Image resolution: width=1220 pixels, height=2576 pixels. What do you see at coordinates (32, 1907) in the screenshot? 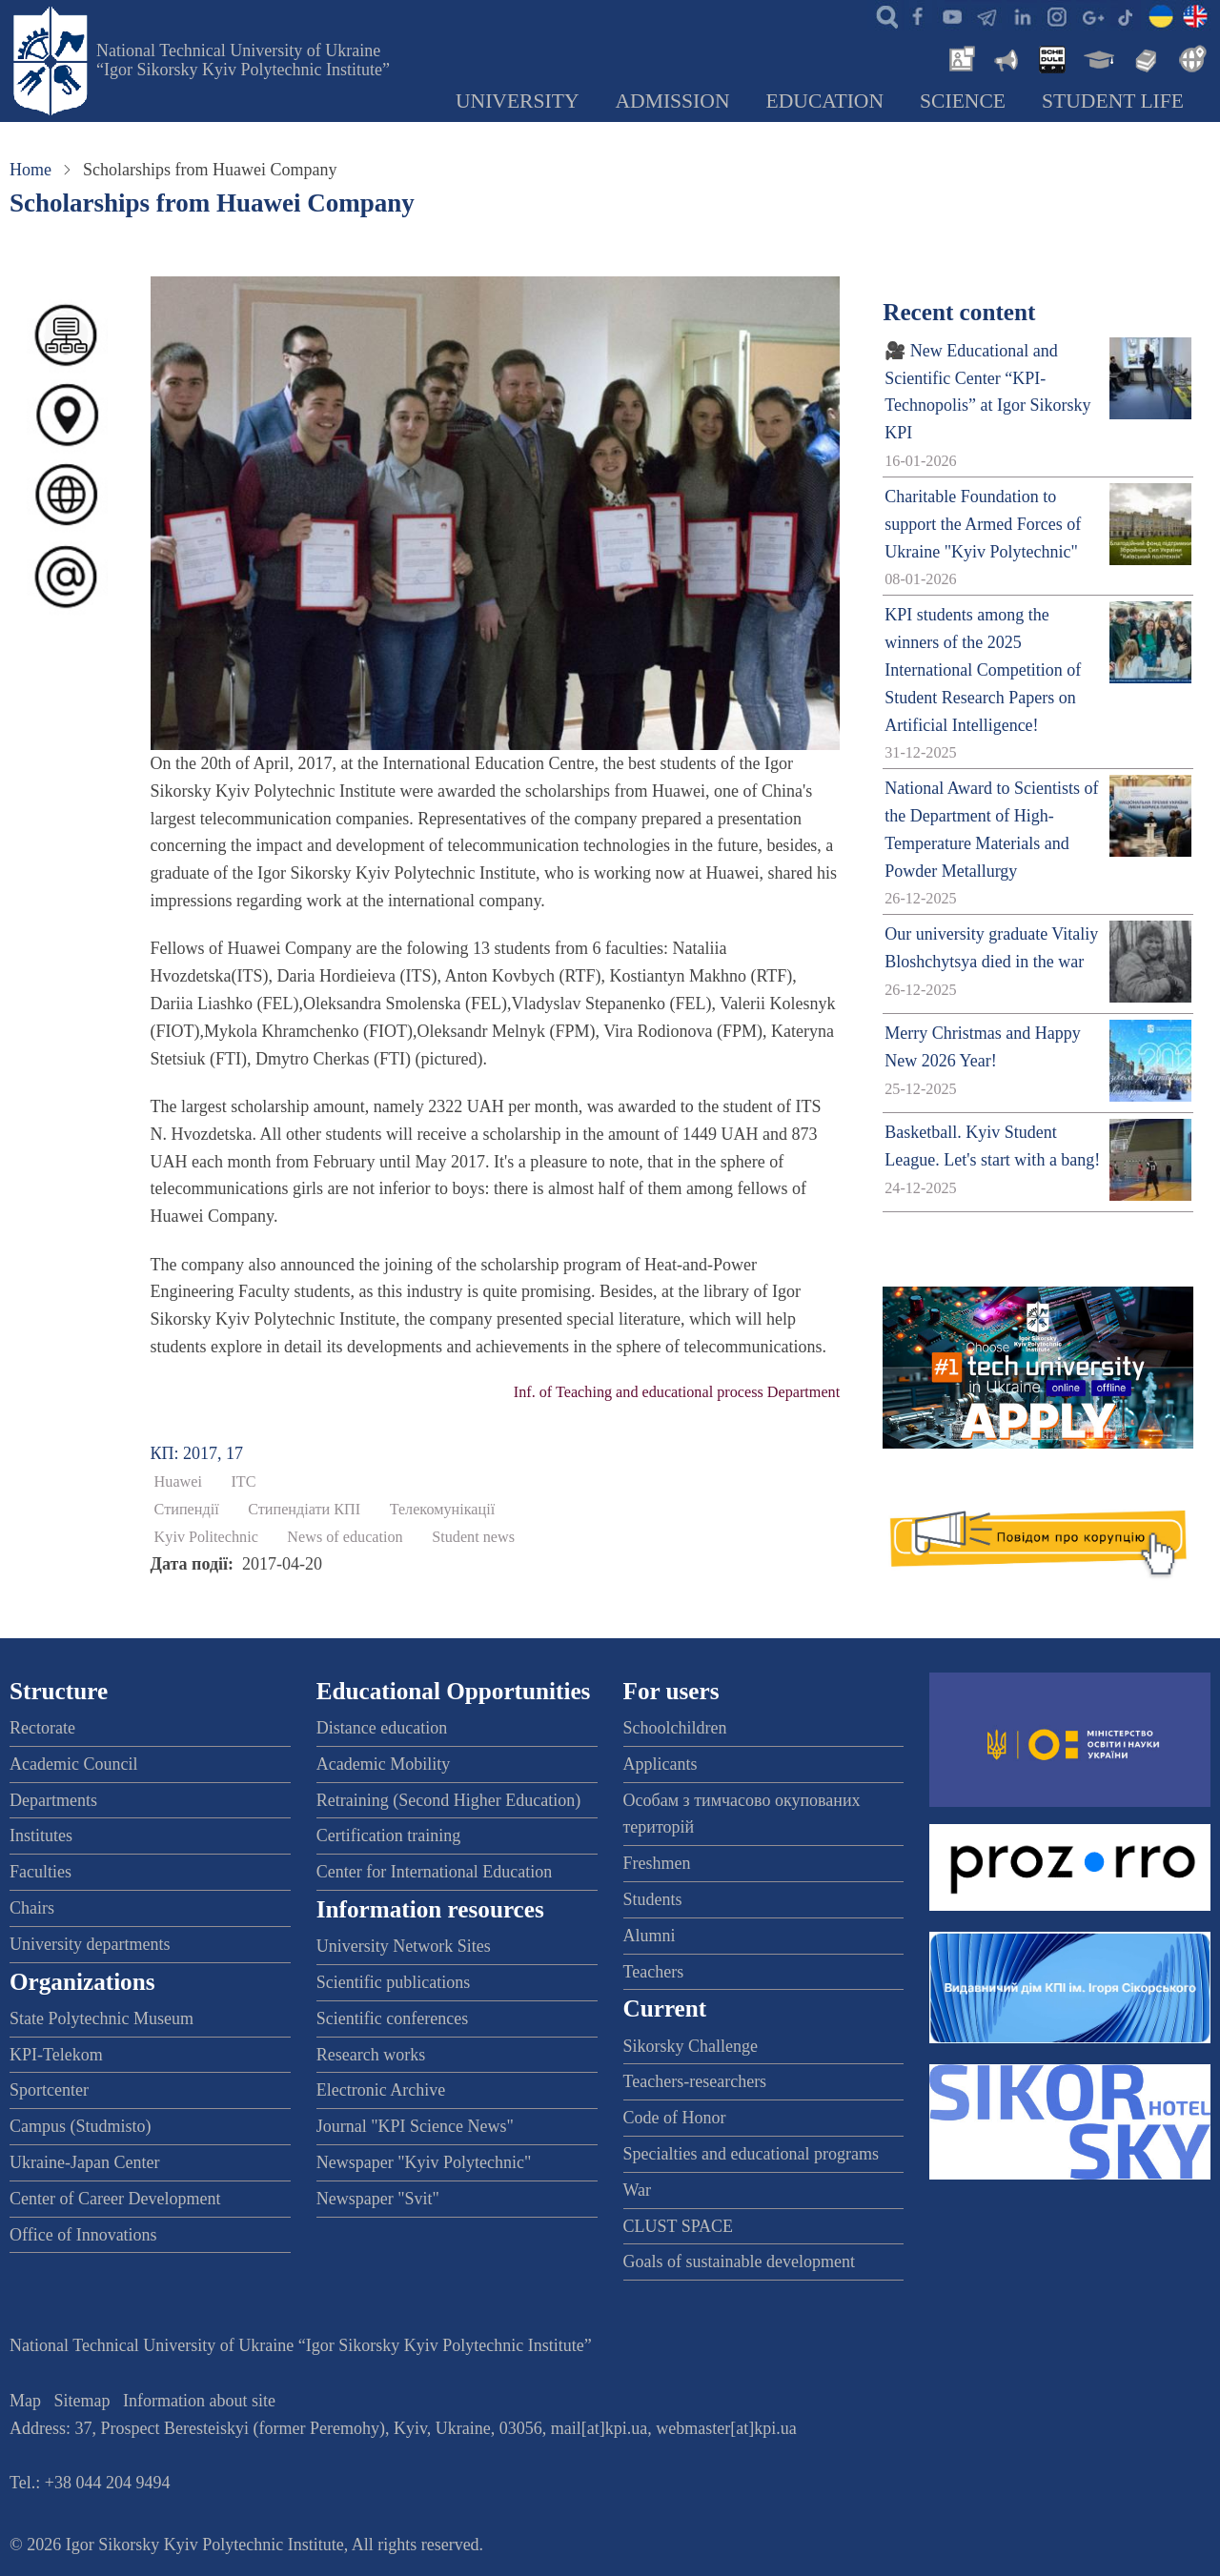
I see `Chairs` at bounding box center [32, 1907].